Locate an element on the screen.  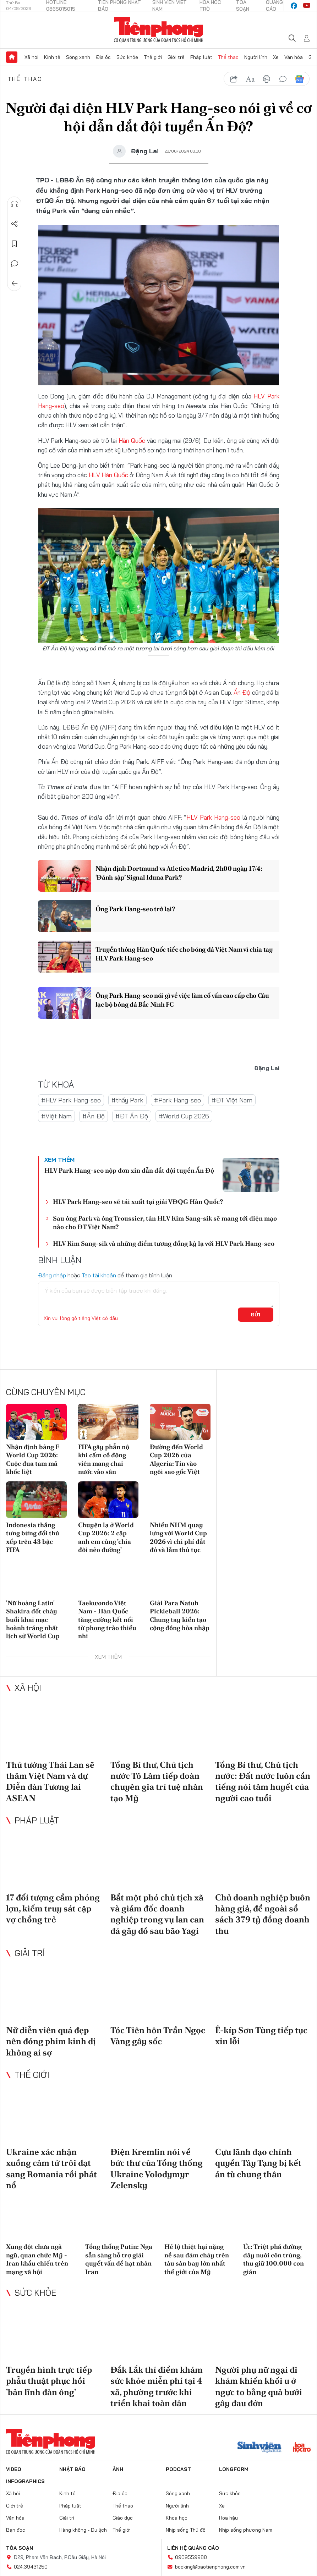
Longform is located at coordinates (233, 2469).